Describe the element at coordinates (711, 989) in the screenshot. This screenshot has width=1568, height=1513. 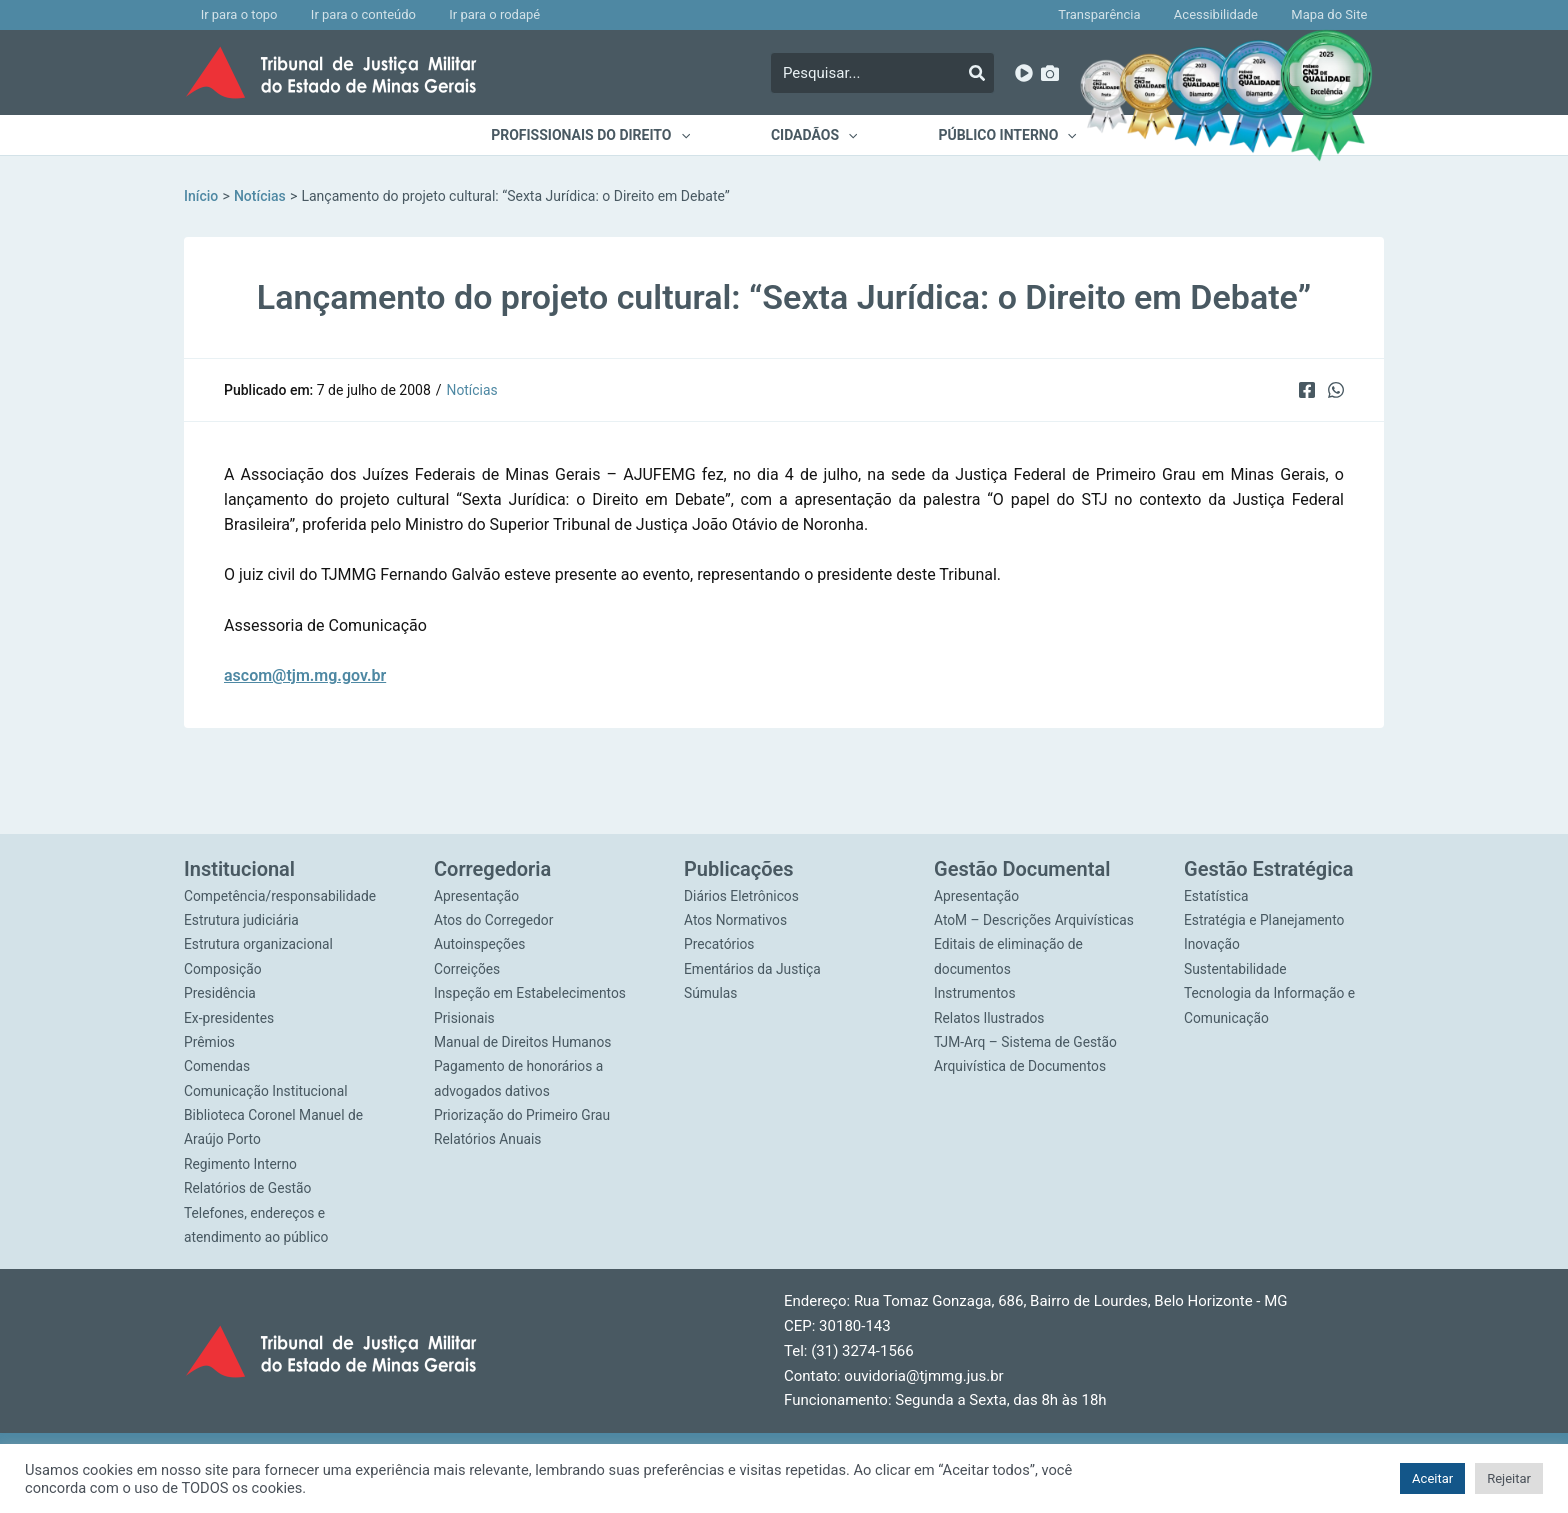
I see `Súmulas` at that location.